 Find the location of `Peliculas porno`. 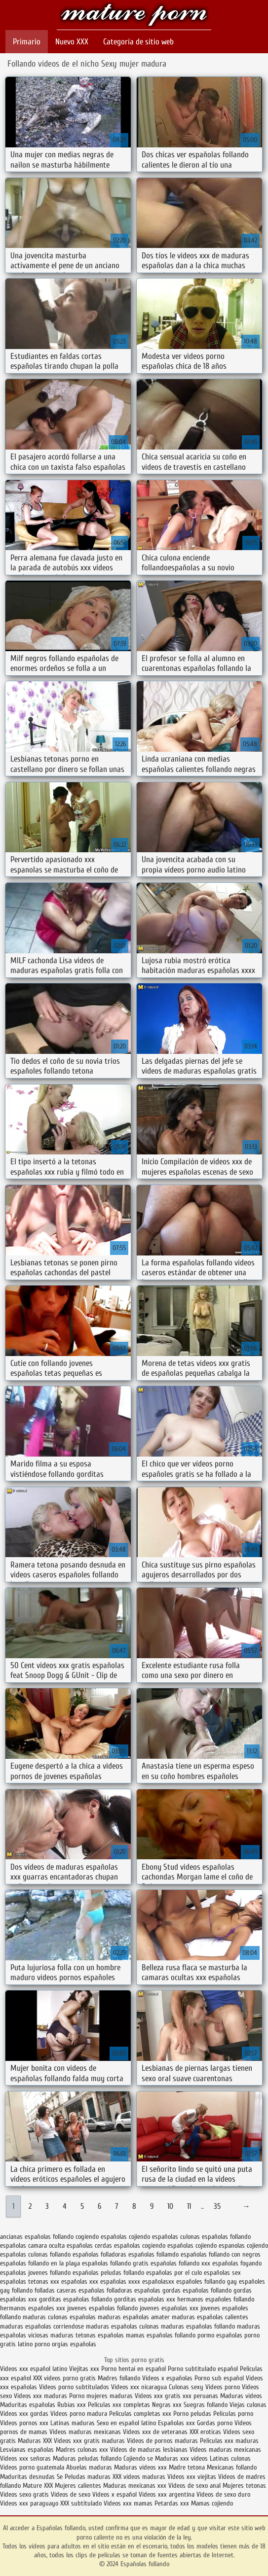

Peliculas porno is located at coordinates (233, 2413).